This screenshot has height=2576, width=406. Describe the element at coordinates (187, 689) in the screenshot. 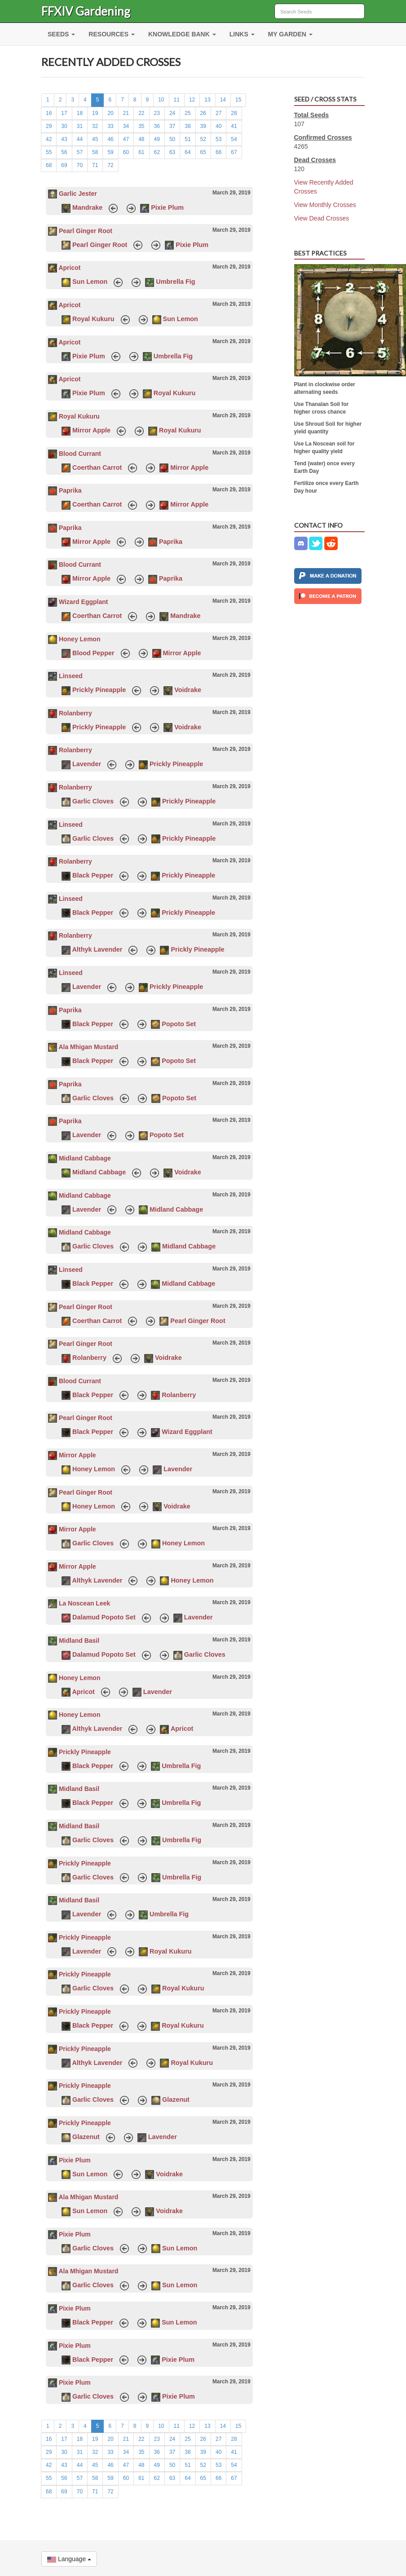

I see `Voidrake` at that location.